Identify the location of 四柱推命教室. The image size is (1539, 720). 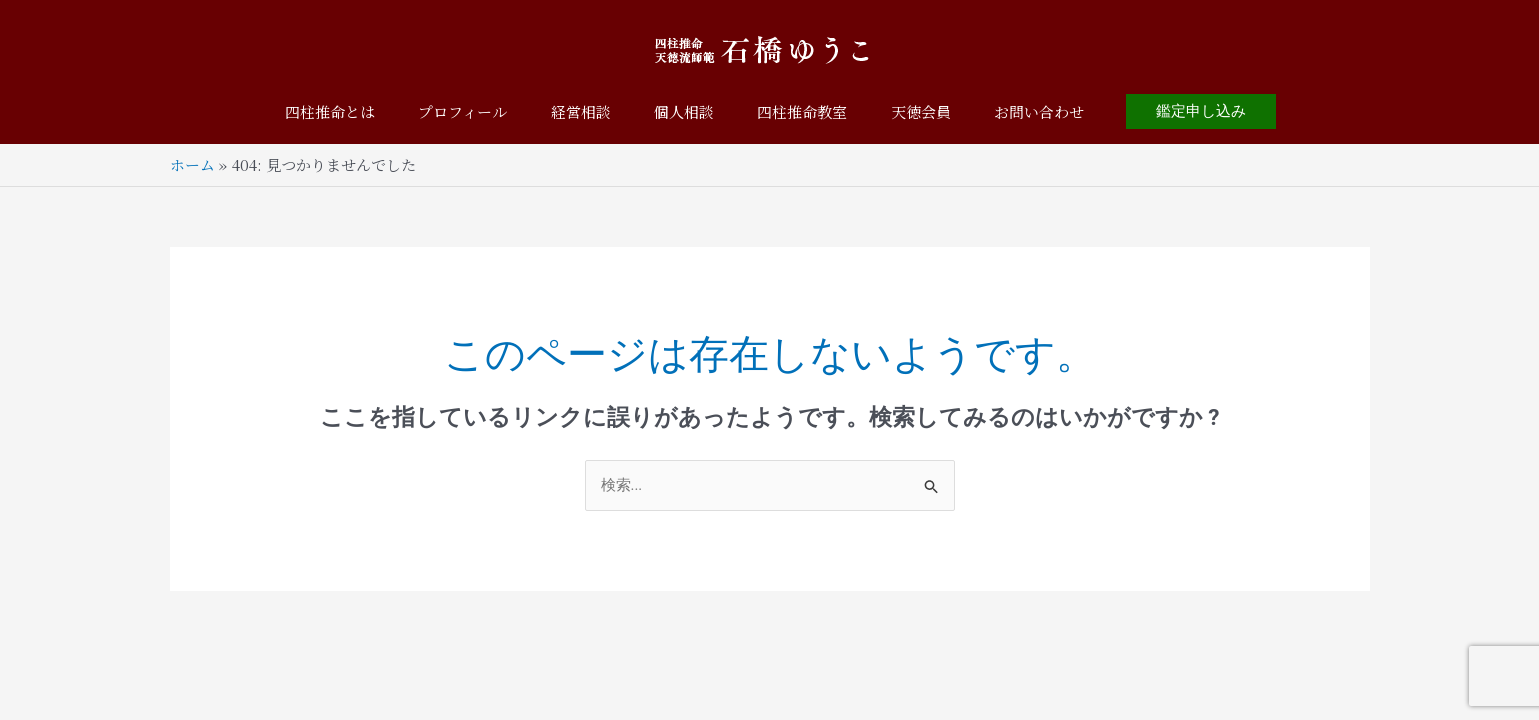
(809, 111).